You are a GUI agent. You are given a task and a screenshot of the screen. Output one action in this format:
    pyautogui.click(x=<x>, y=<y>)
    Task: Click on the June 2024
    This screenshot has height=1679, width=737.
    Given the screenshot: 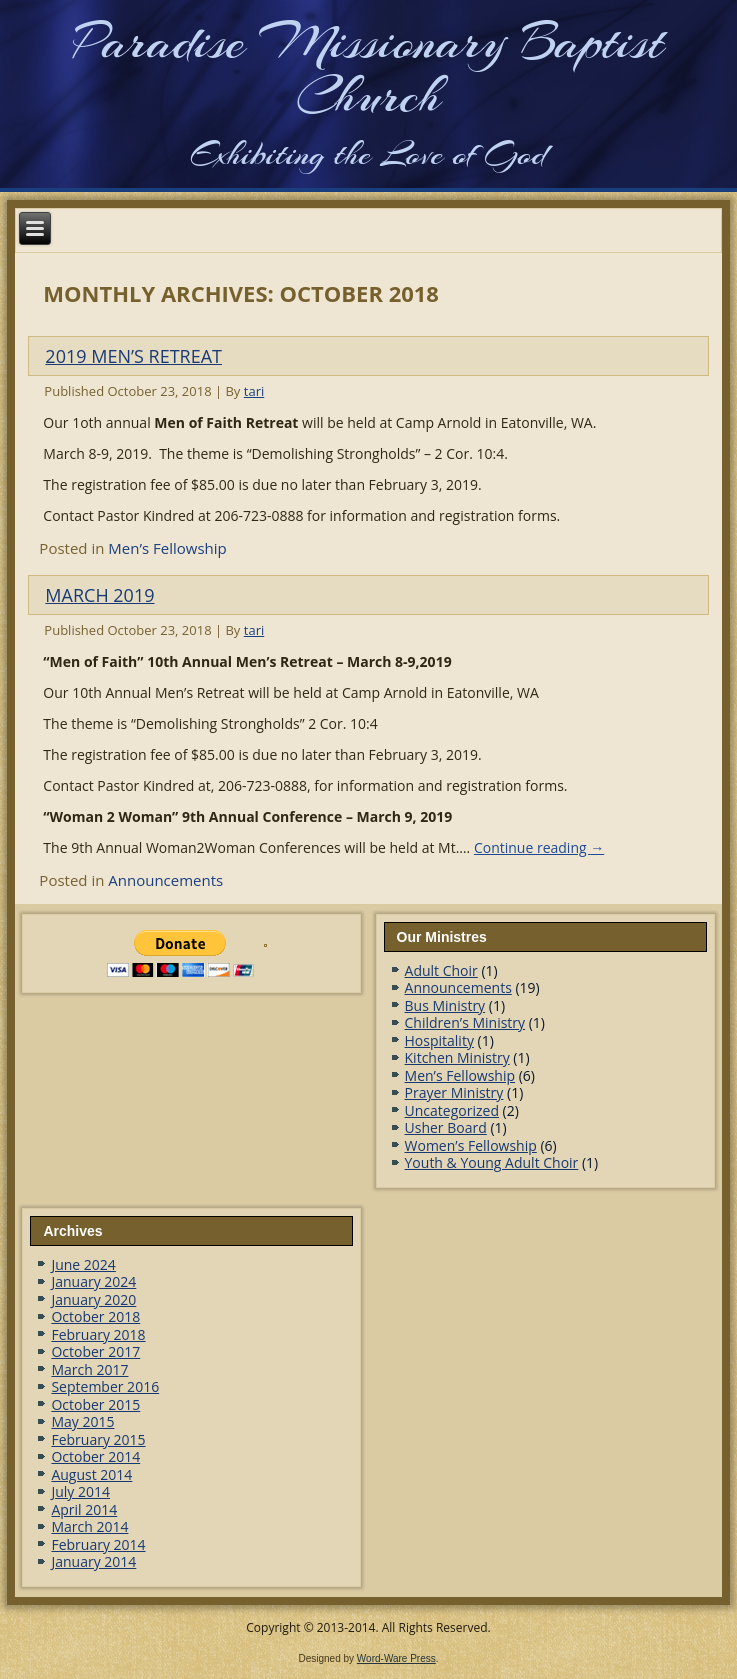 What is the action you would take?
    pyautogui.click(x=83, y=1264)
    